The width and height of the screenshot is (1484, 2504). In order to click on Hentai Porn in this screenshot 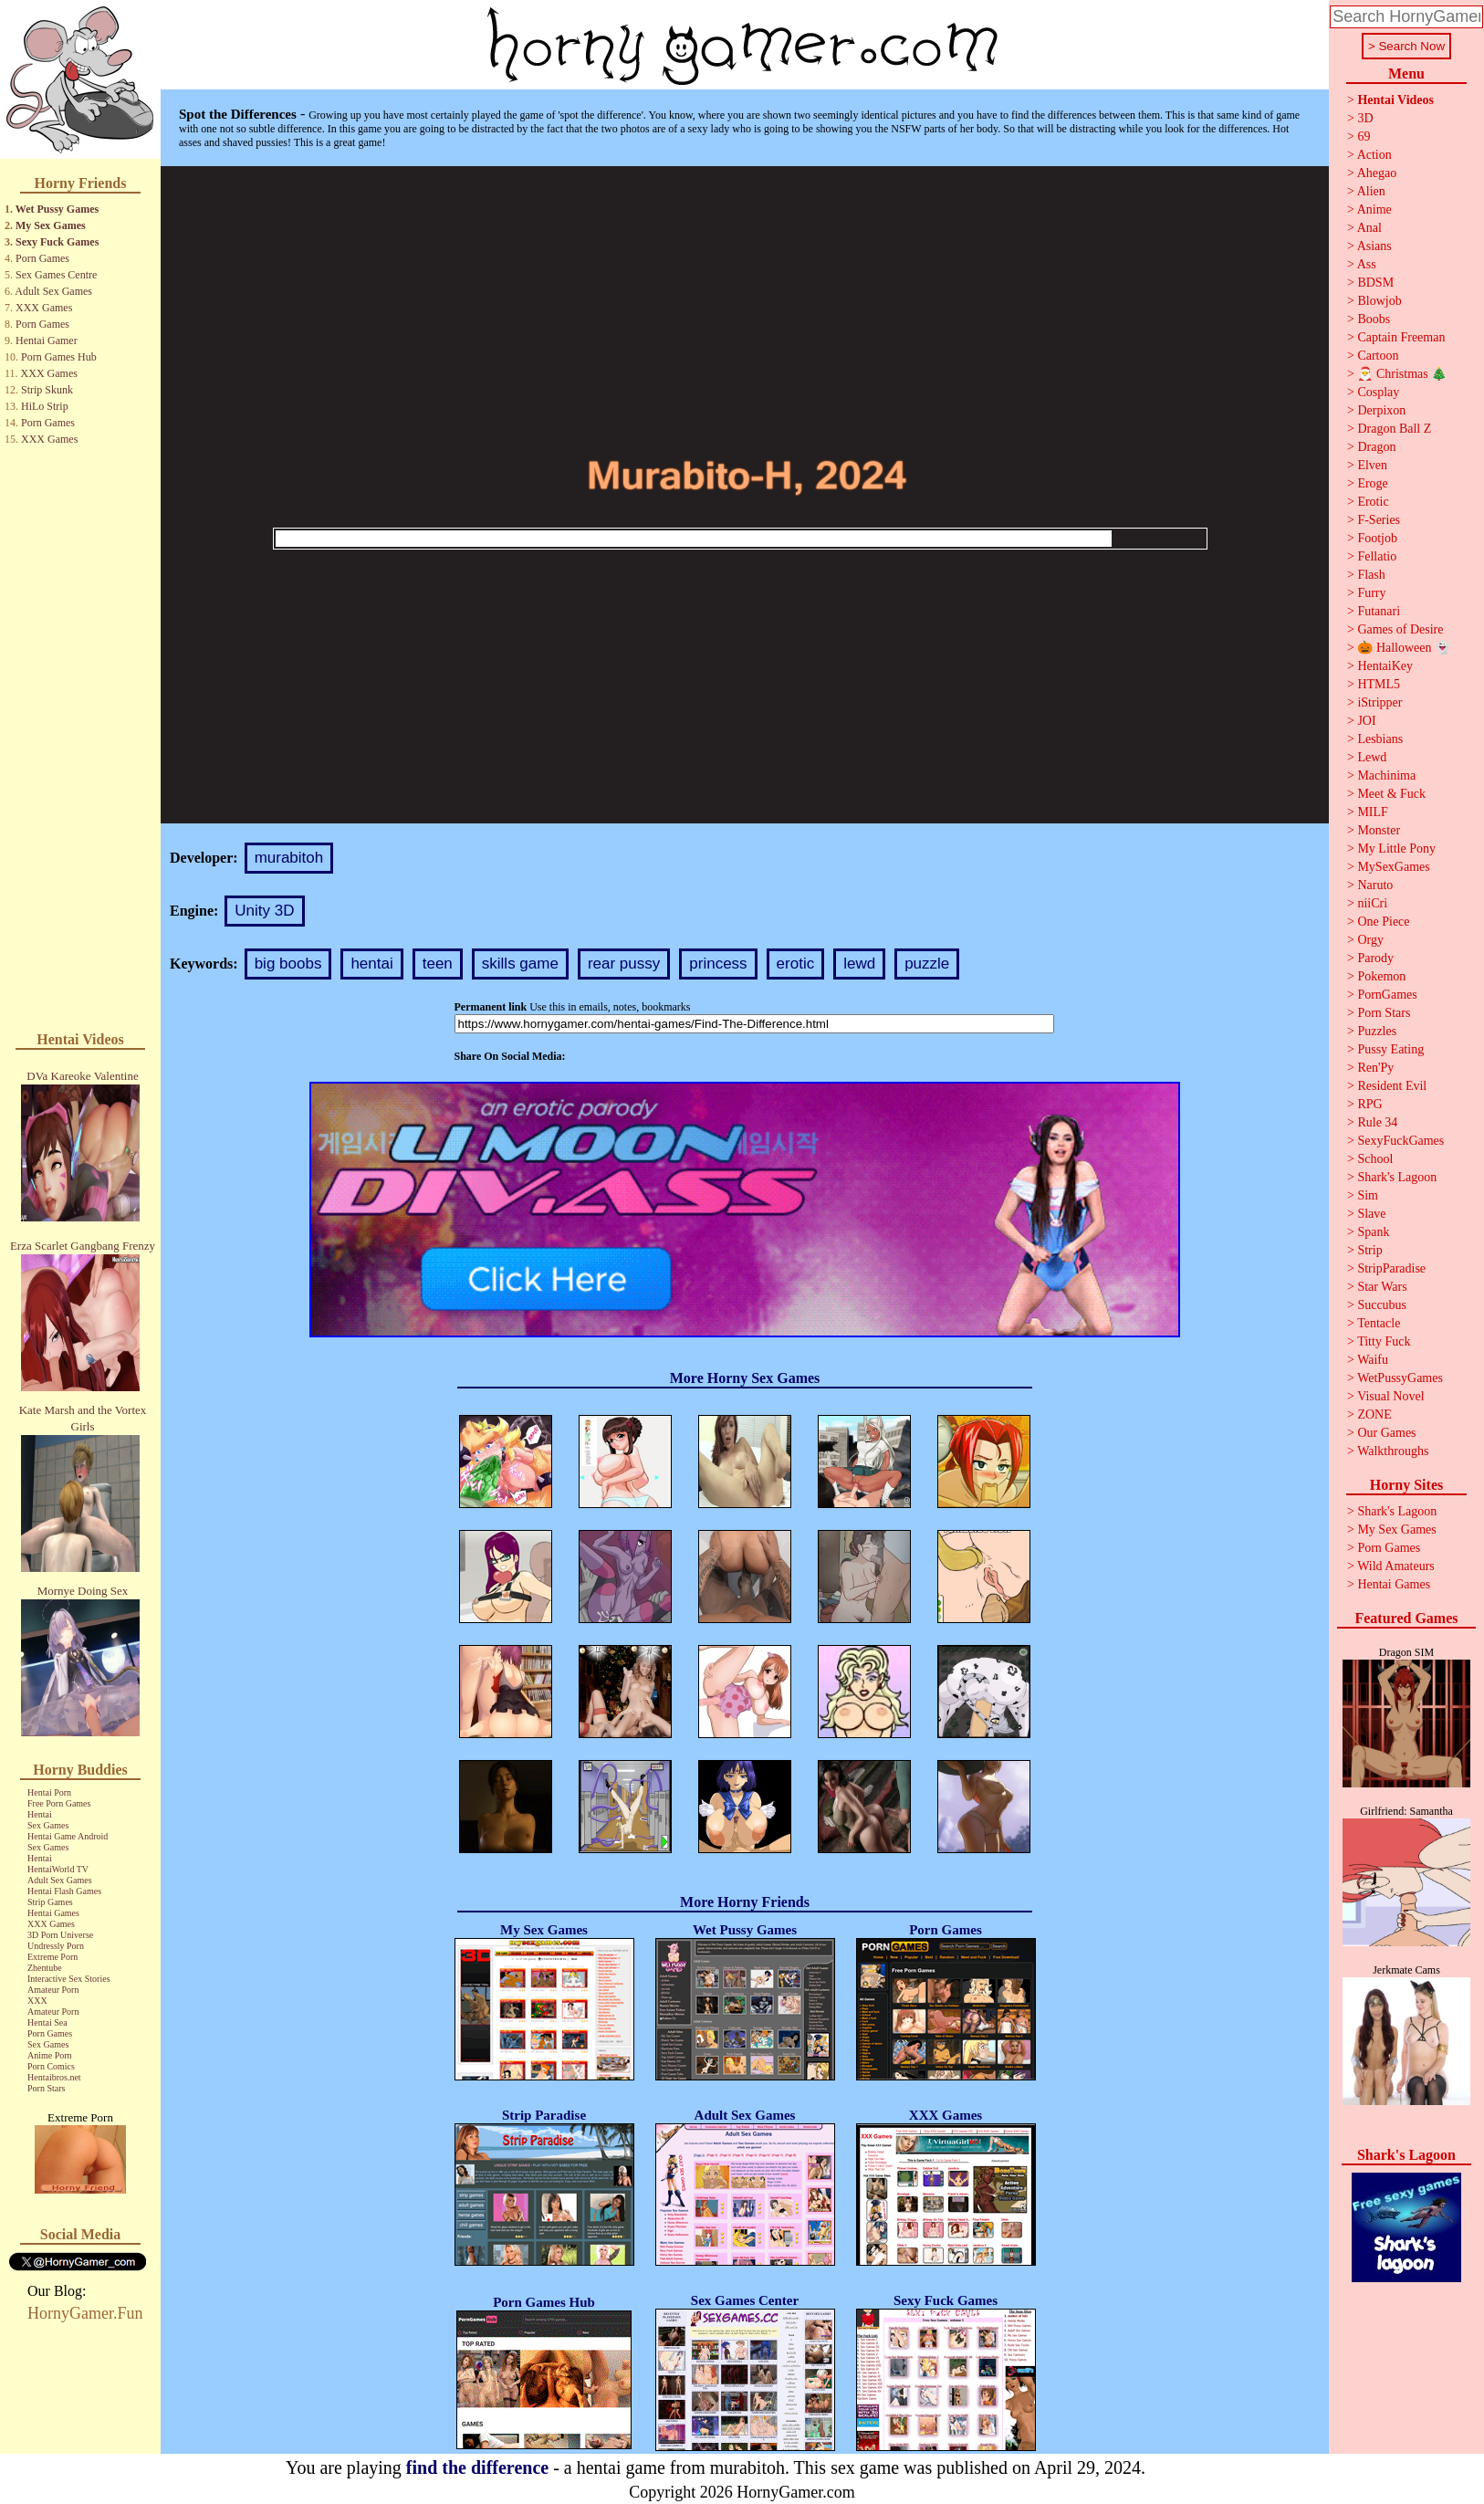, I will do `click(49, 1792)`.